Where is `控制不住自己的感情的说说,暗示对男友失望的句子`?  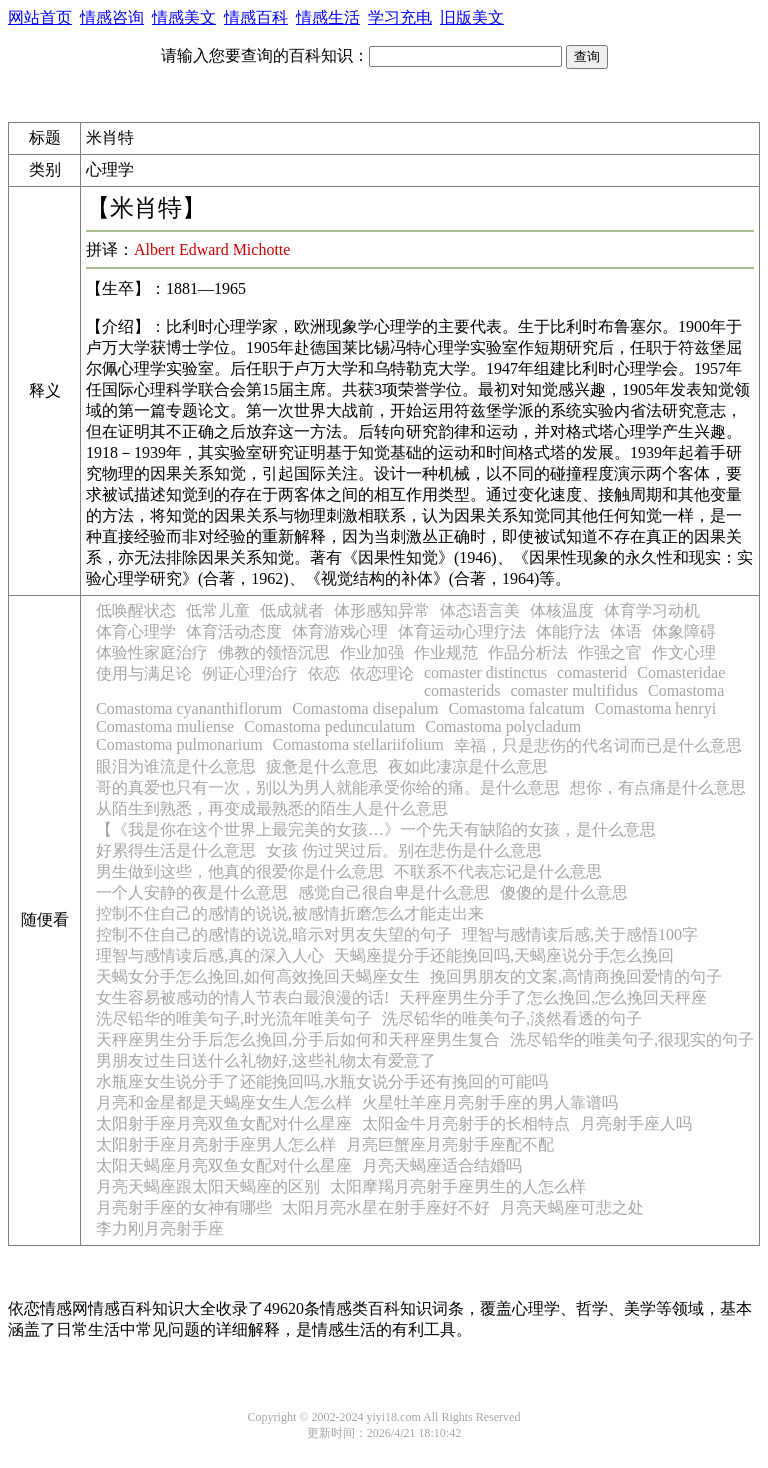 控制不住自己的感情的说说,暗示对男友失望的句子 is located at coordinates (274, 934).